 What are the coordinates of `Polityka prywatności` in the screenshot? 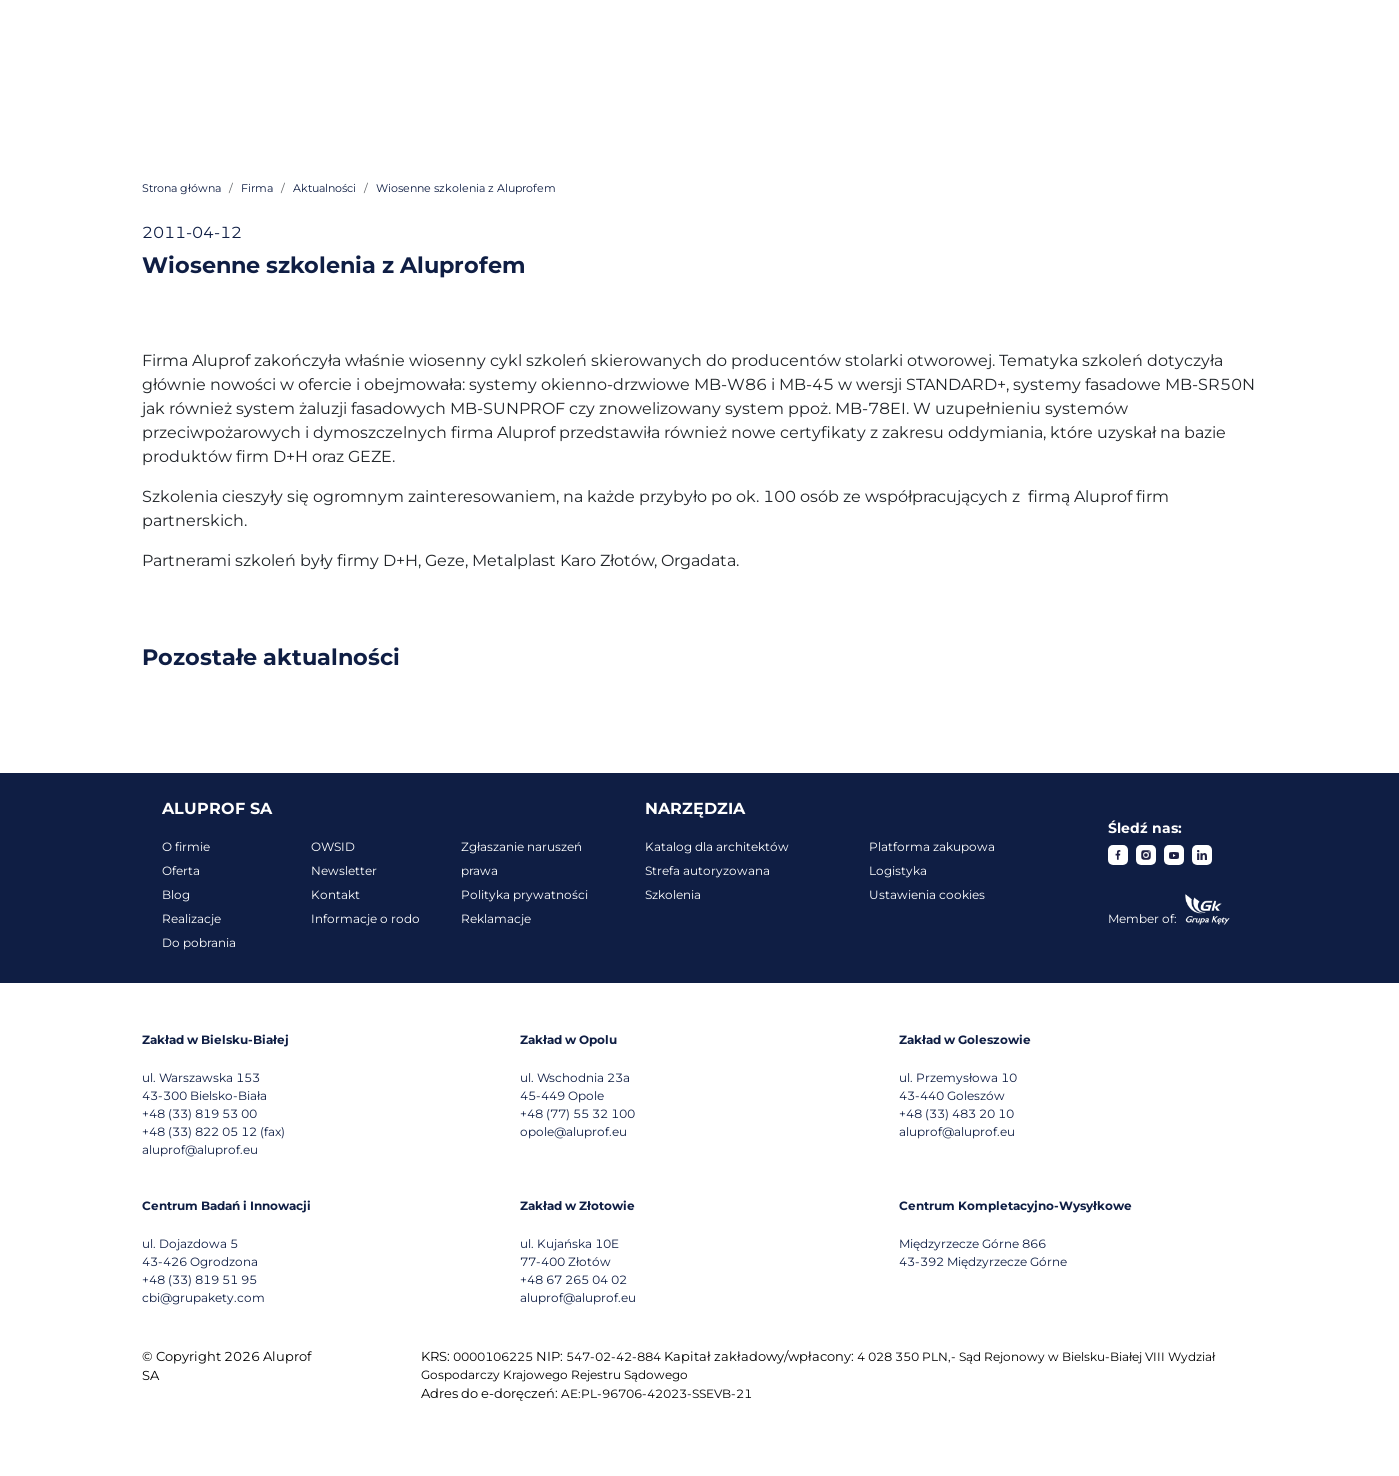 It's located at (524, 894).